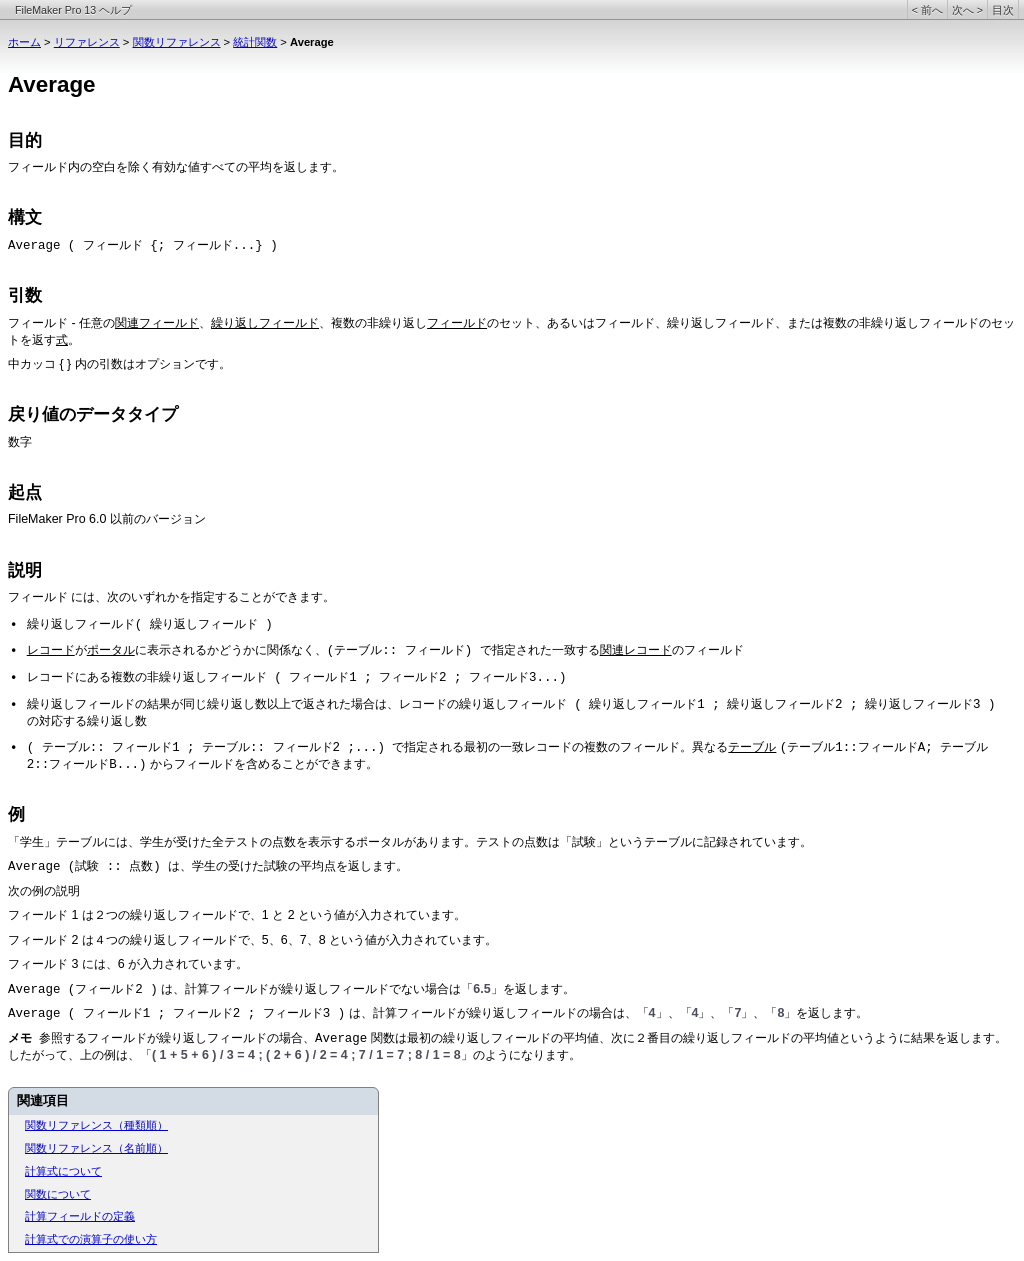 This screenshot has height=1261, width=1024. What do you see at coordinates (24, 42) in the screenshot?
I see `ホーム` at bounding box center [24, 42].